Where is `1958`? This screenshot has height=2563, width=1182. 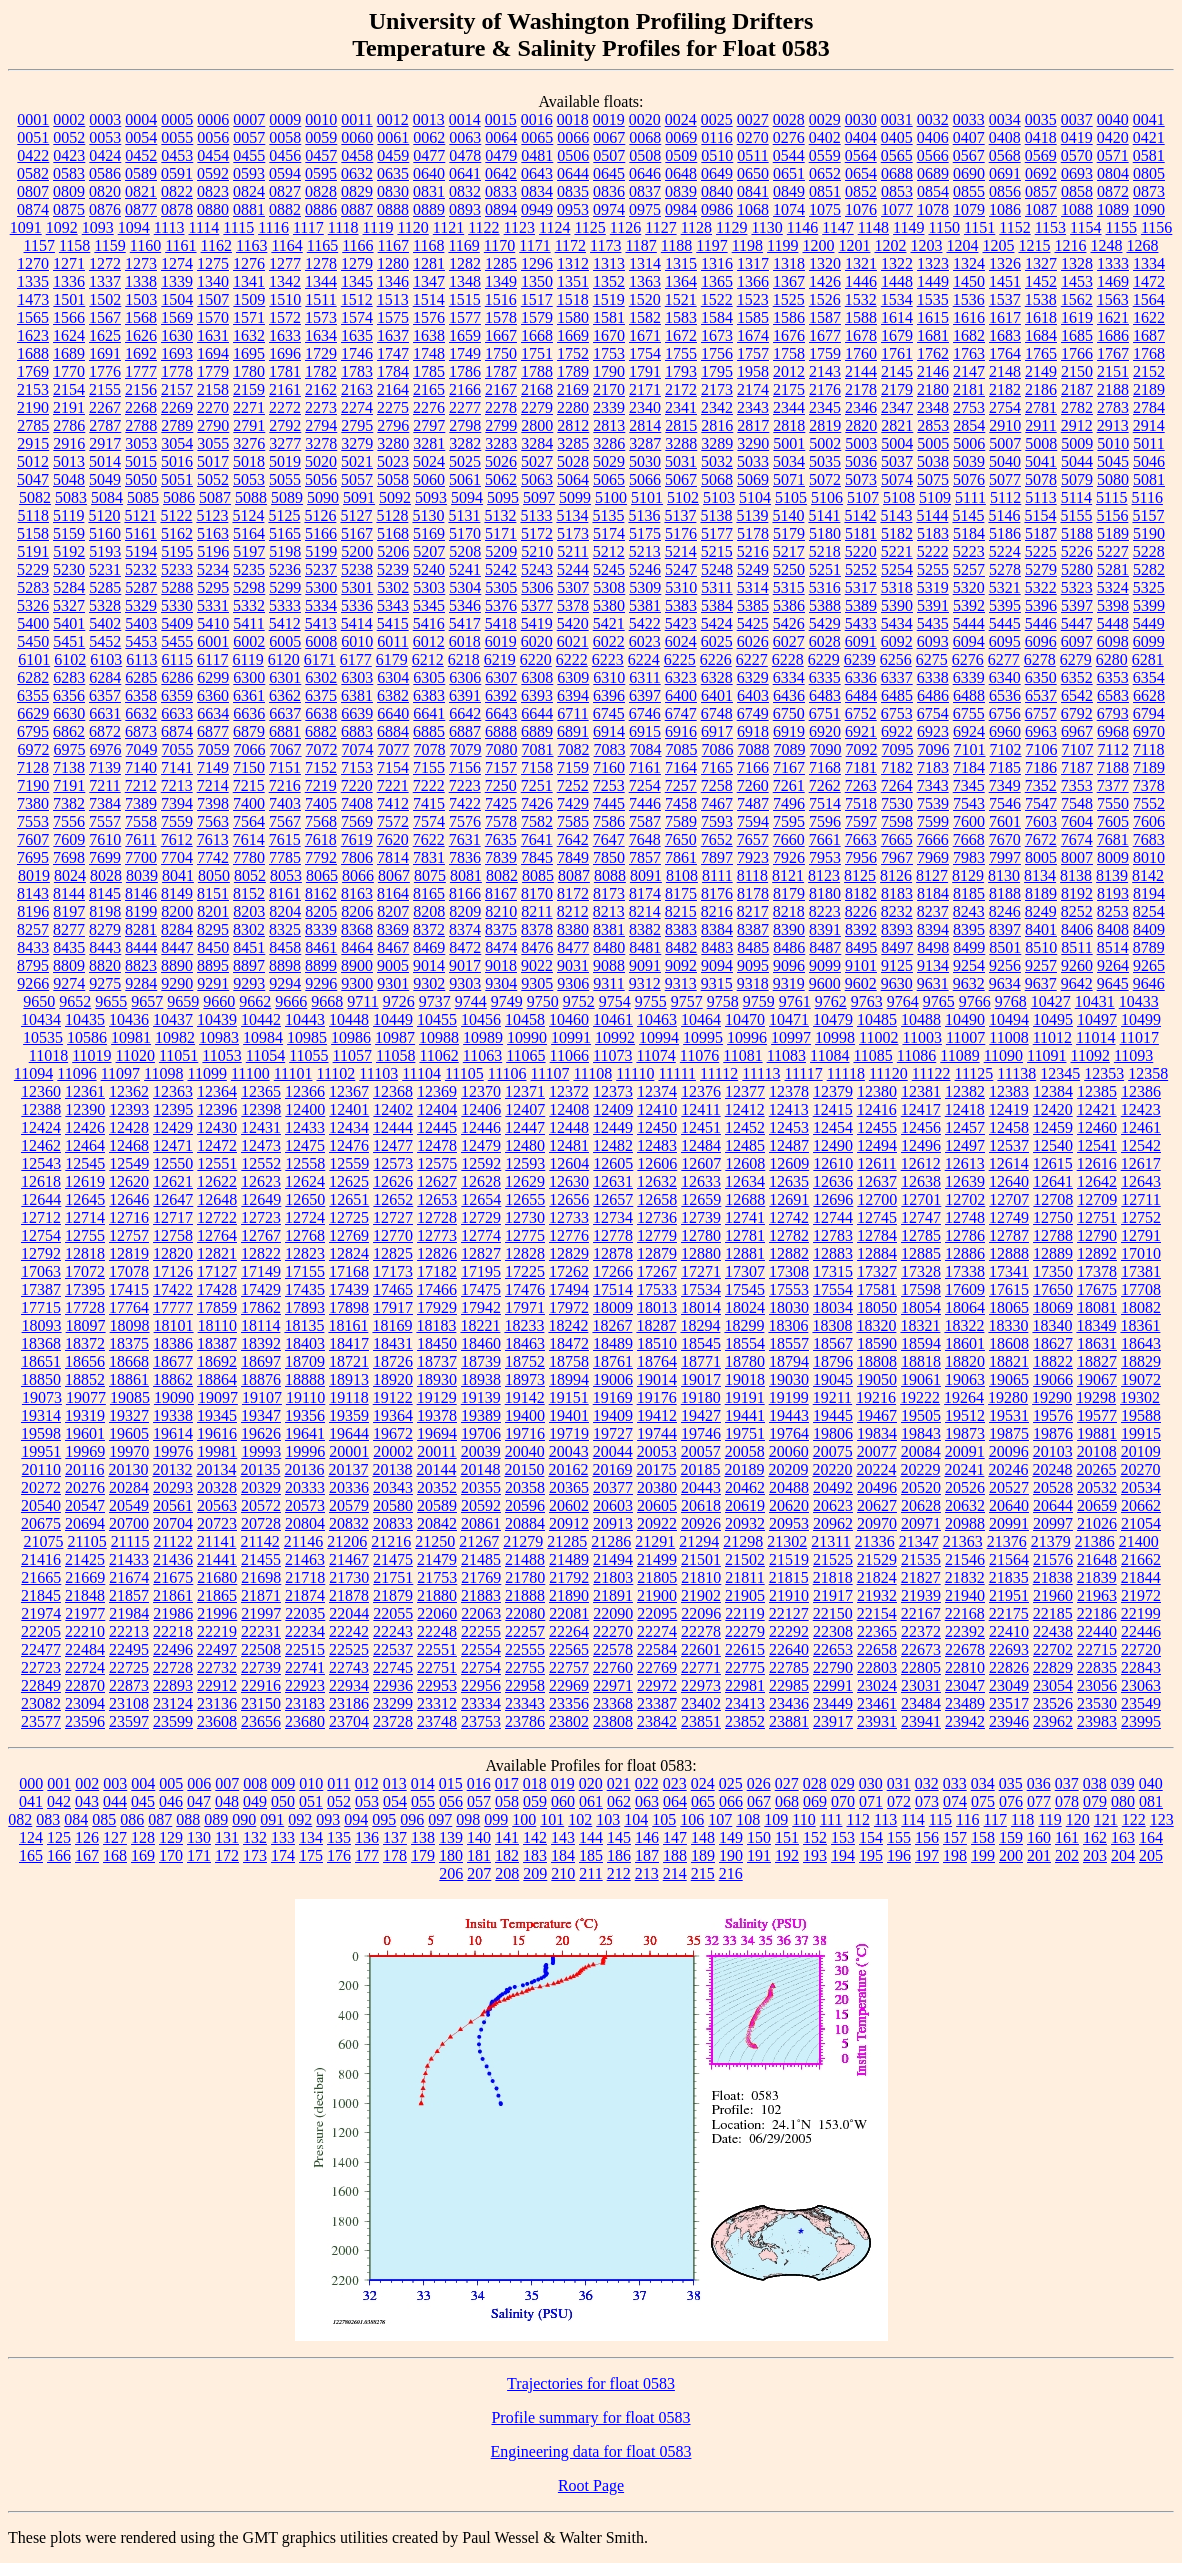
1958 is located at coordinates (753, 371).